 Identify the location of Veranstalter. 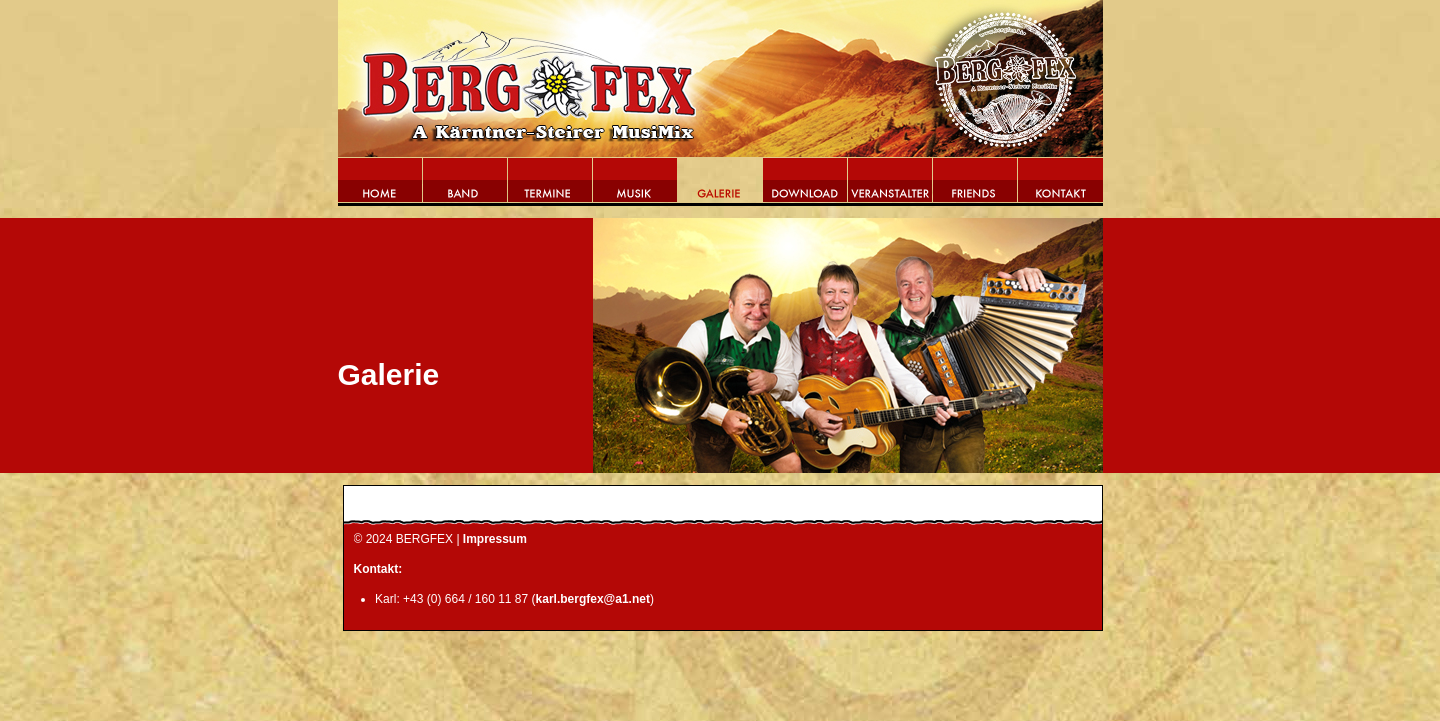
(890, 186).